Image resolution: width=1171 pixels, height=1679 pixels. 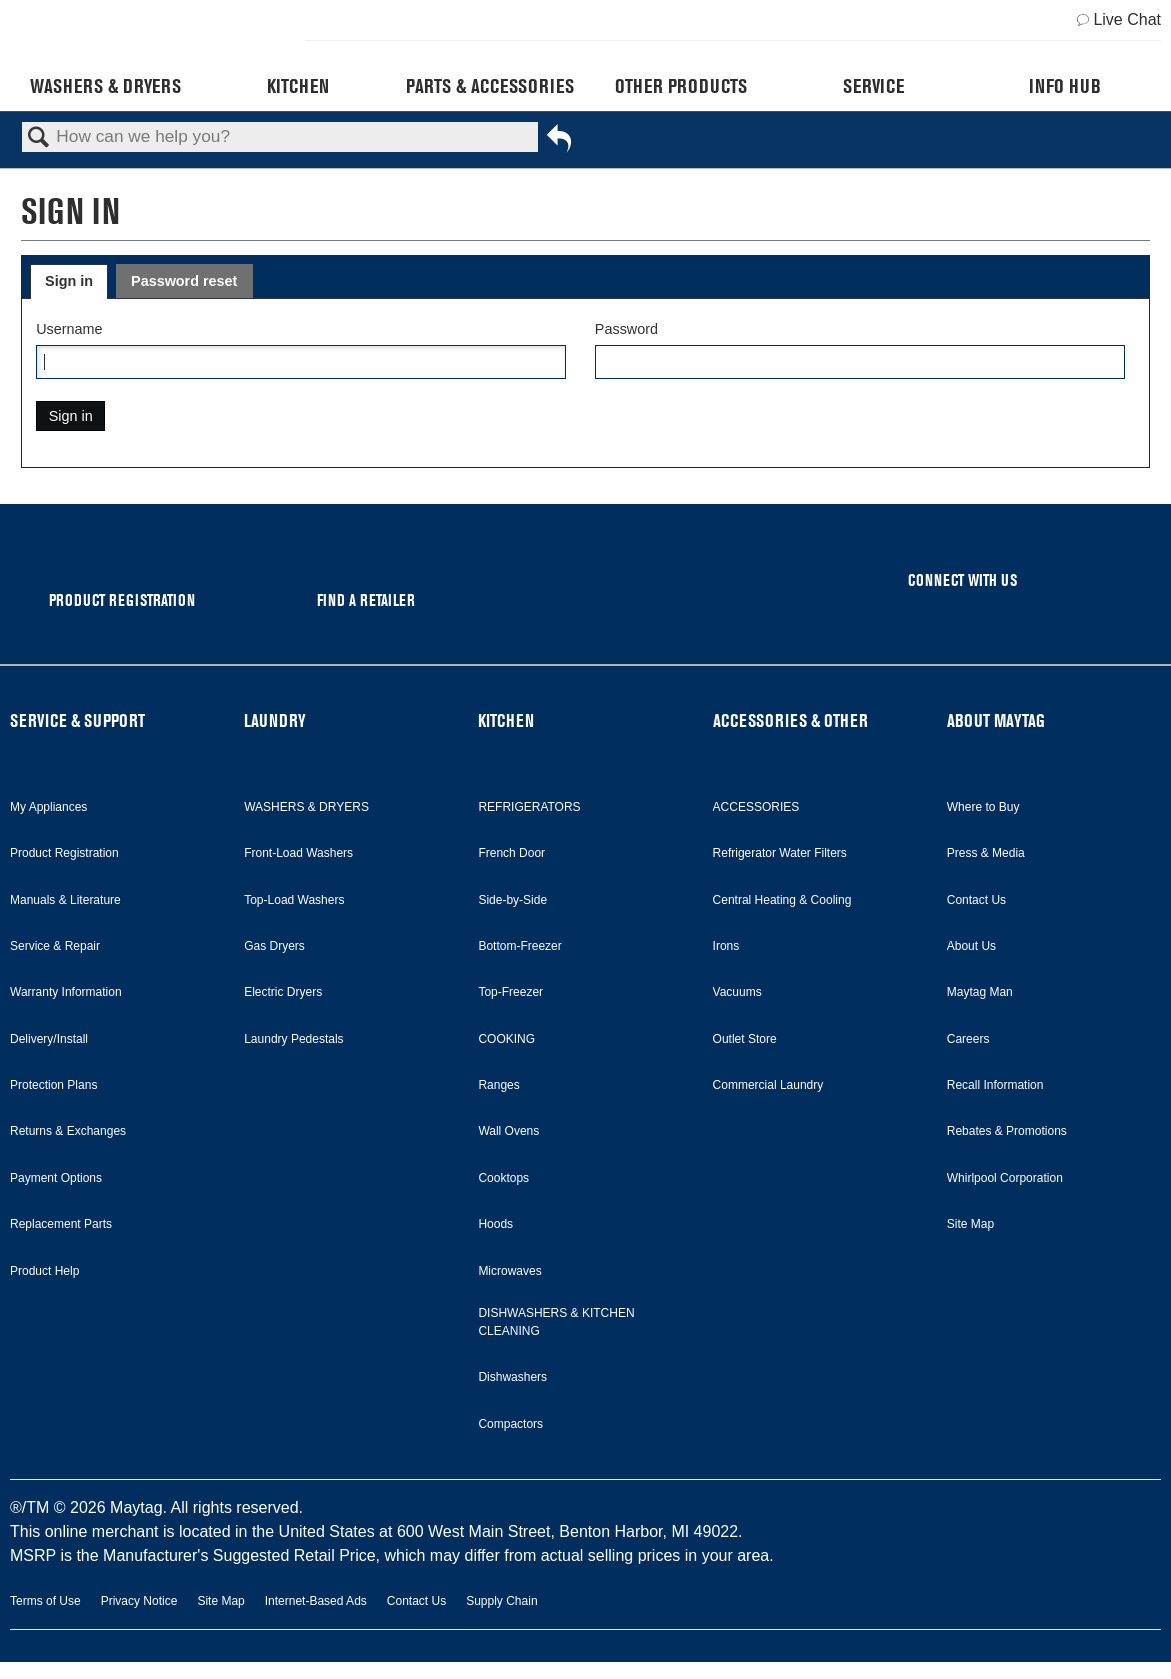 What do you see at coordinates (790, 720) in the screenshot?
I see `ACCESSORIES & OTHER` at bounding box center [790, 720].